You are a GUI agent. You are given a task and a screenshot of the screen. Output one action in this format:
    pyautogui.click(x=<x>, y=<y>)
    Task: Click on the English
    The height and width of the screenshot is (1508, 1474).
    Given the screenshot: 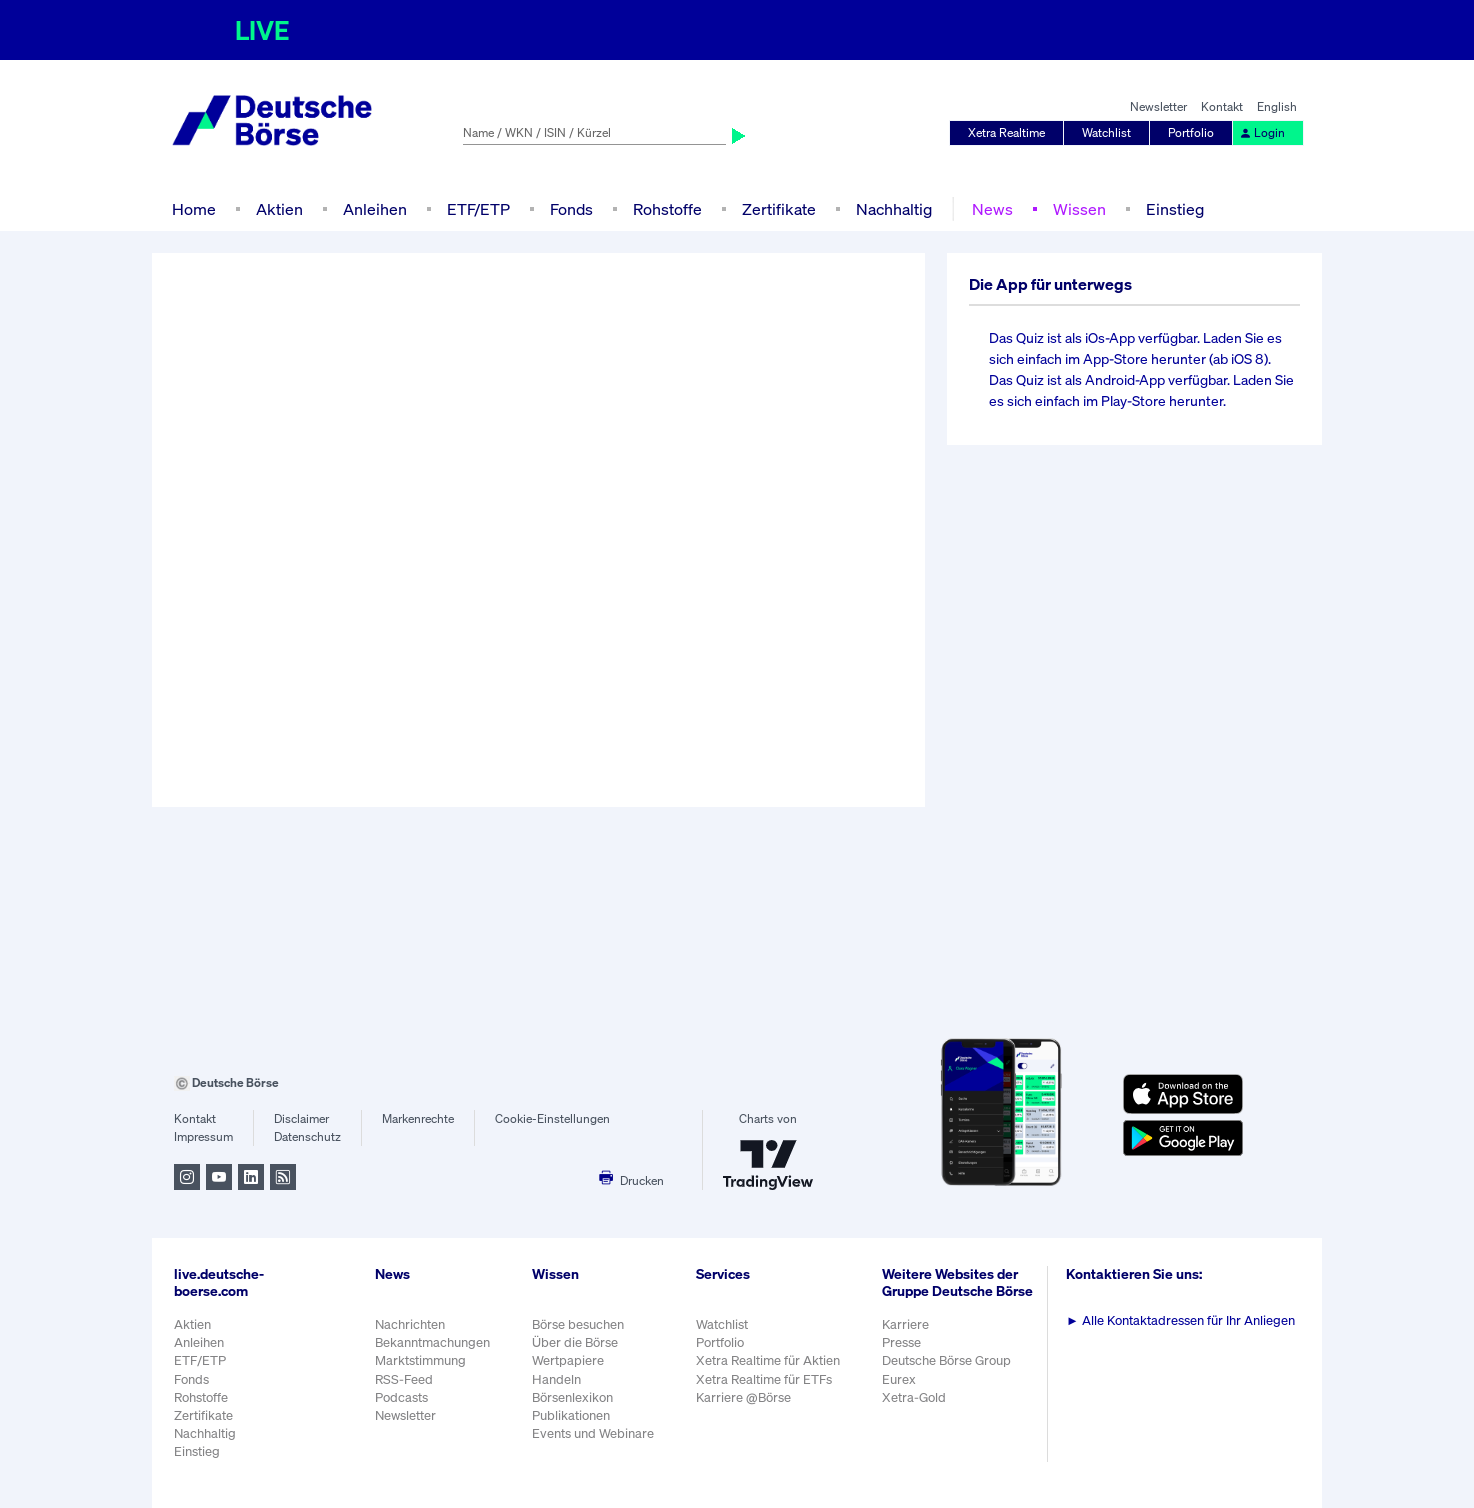 What is the action you would take?
    pyautogui.click(x=1277, y=106)
    